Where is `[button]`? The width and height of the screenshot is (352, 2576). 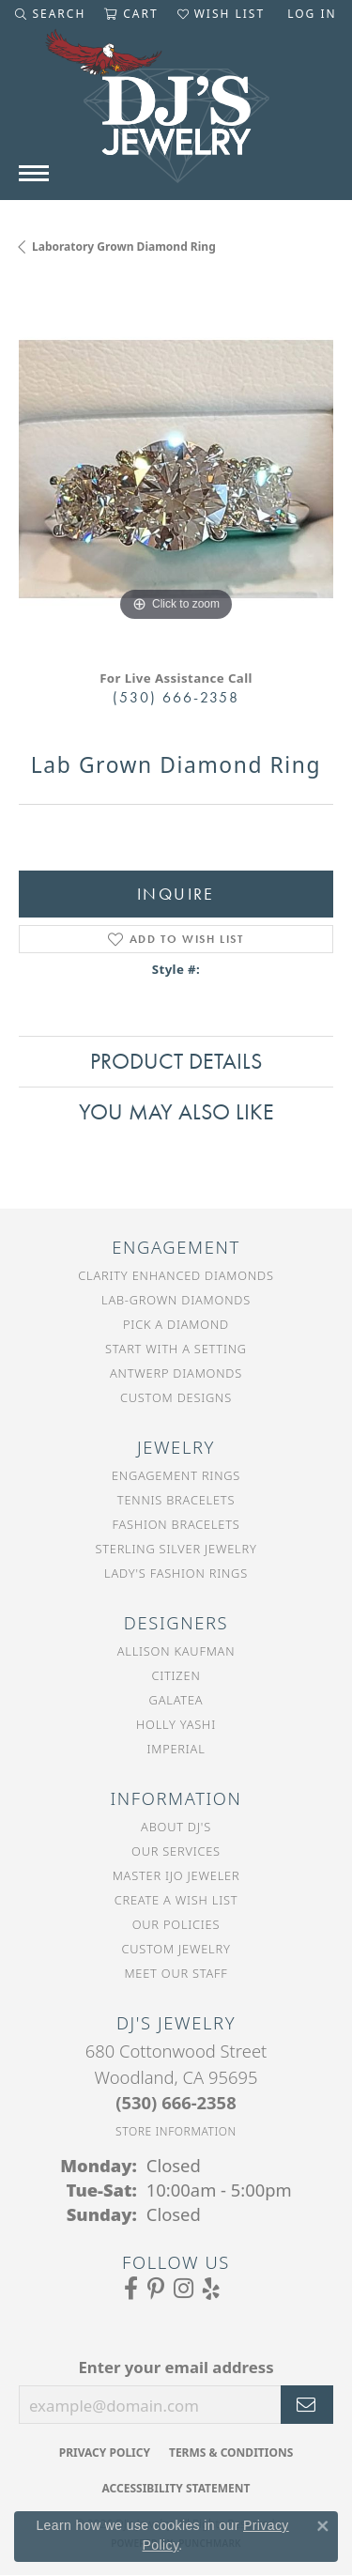
[button] is located at coordinates (50, 14).